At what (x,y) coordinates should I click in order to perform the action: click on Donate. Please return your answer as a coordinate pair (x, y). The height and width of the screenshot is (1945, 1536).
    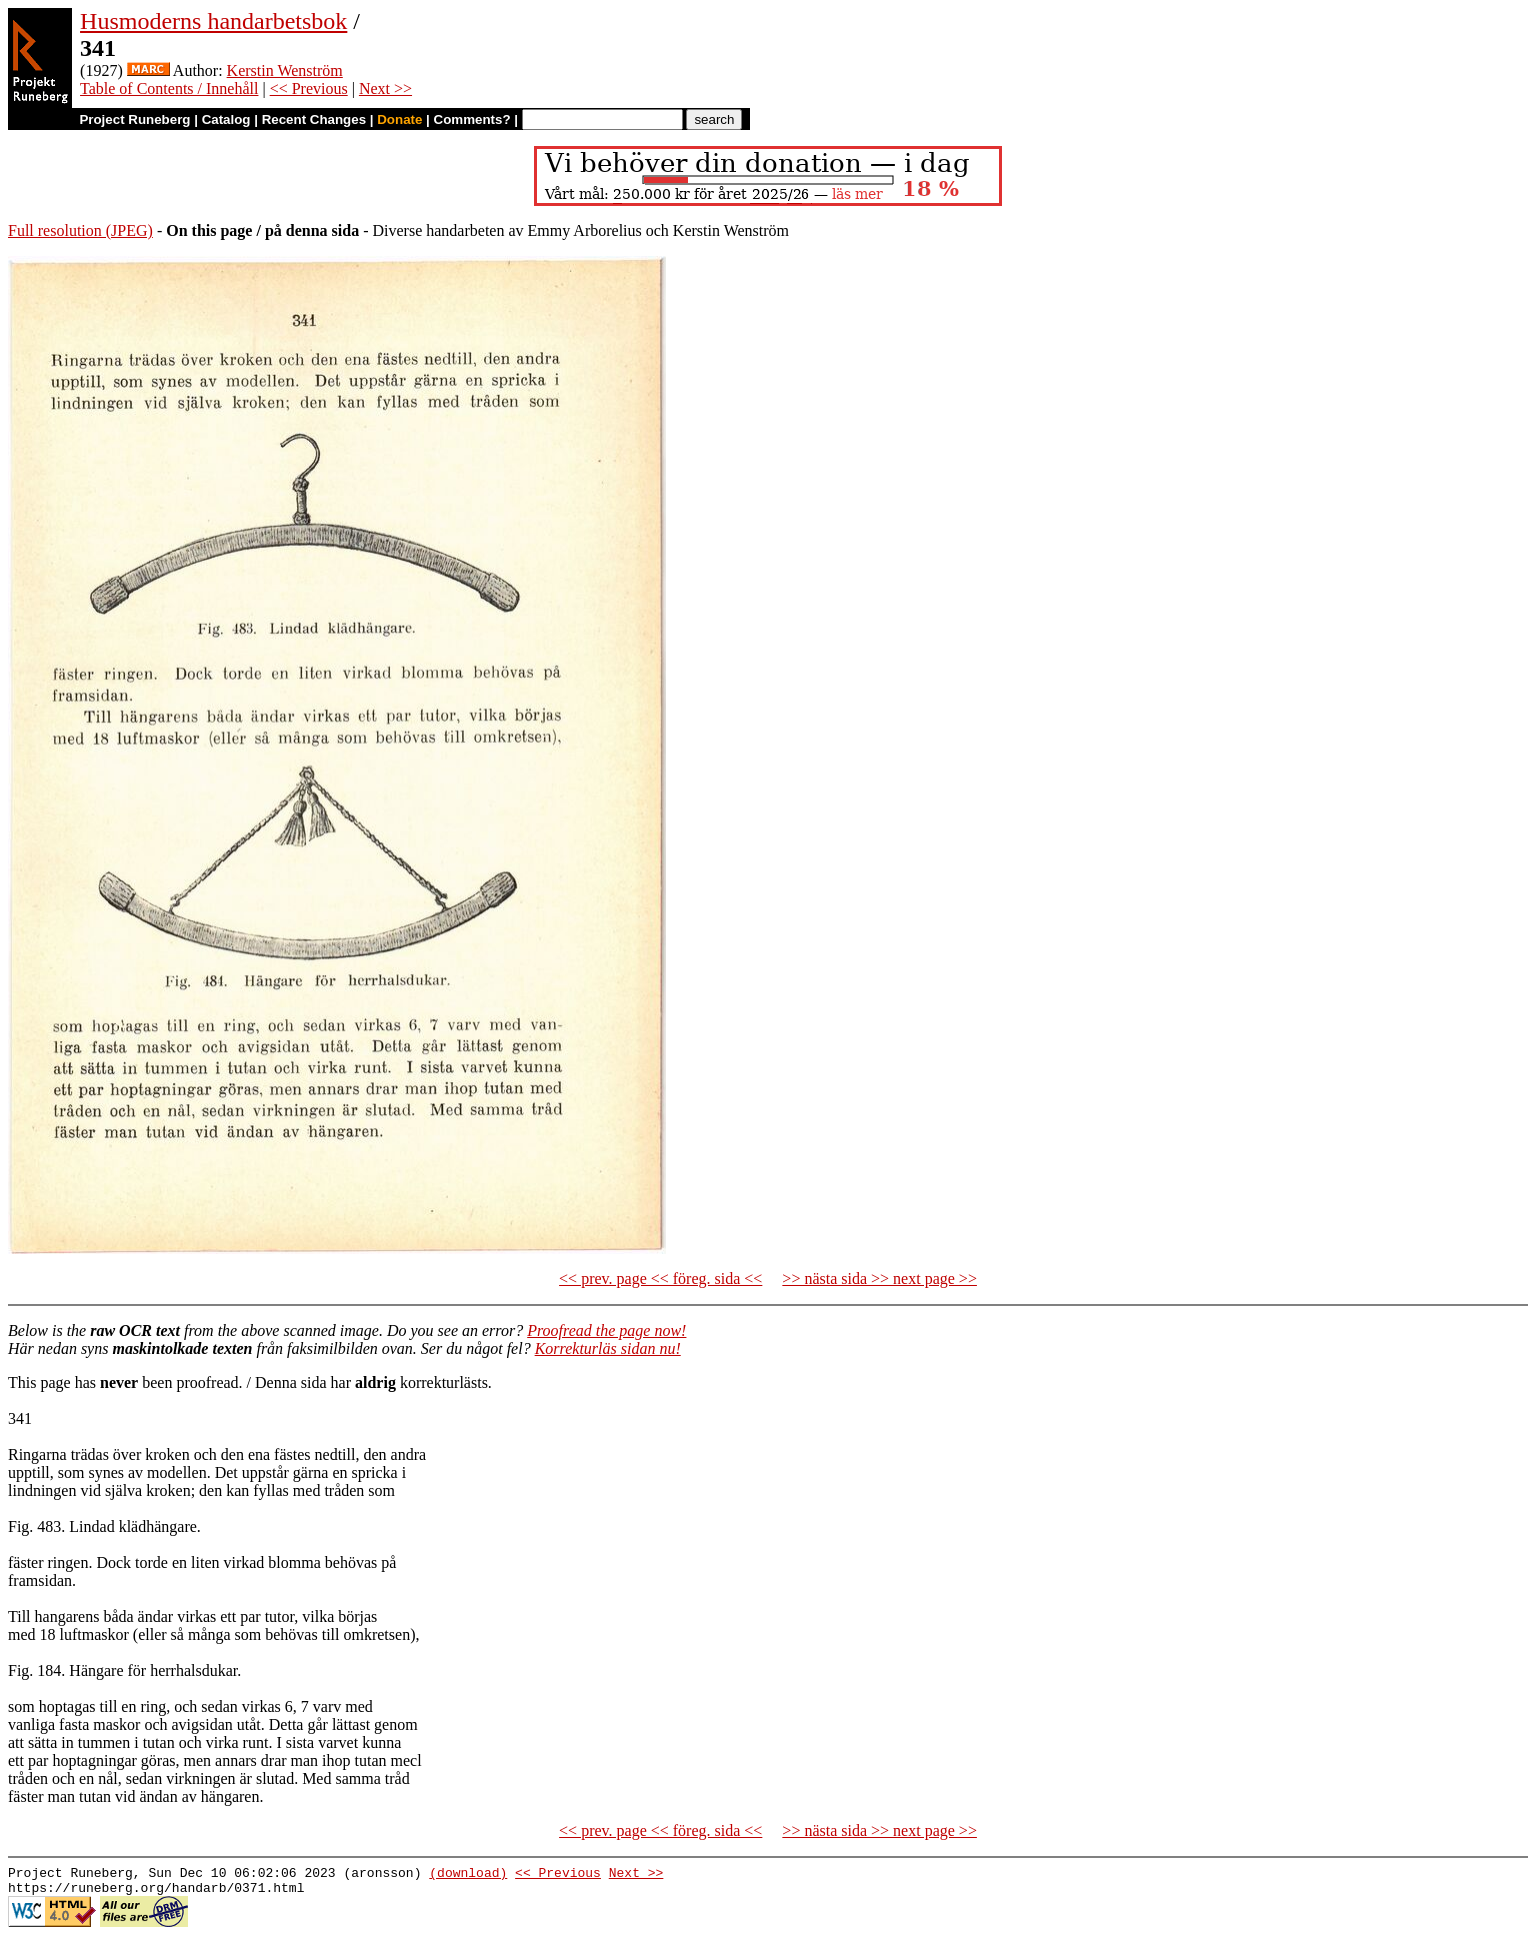
    Looking at the image, I should click on (399, 119).